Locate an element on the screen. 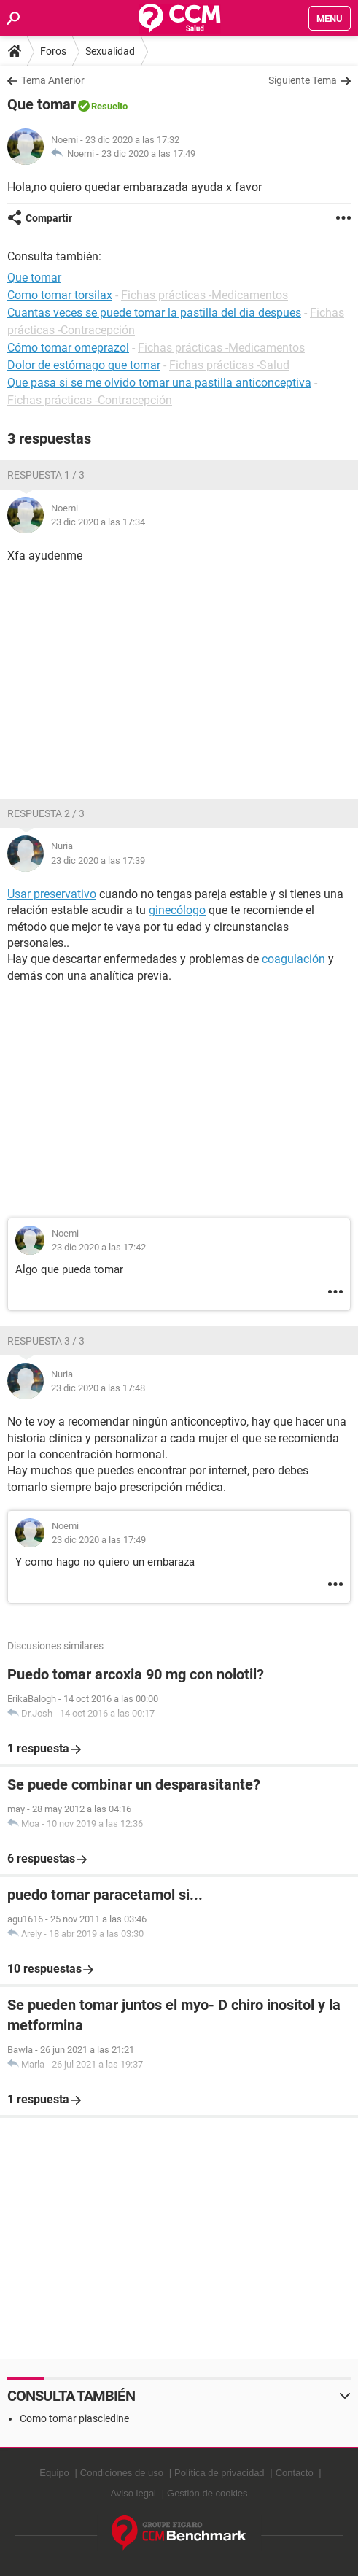 Image resolution: width=358 pixels, height=2576 pixels. Condiciones de uso is located at coordinates (121, 2472).